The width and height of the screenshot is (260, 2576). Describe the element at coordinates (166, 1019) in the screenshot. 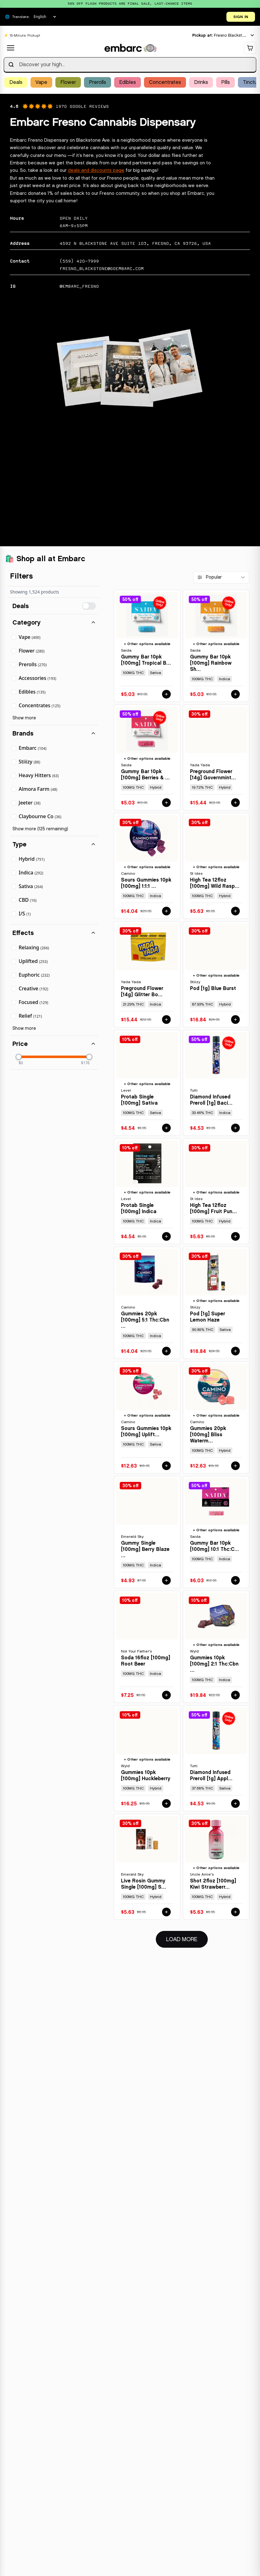

I see `[Add PREGROUND FLOWER [14G] GLITTER BOMB - 14 G by YADA YADA to cart for $15.44]` at that location.